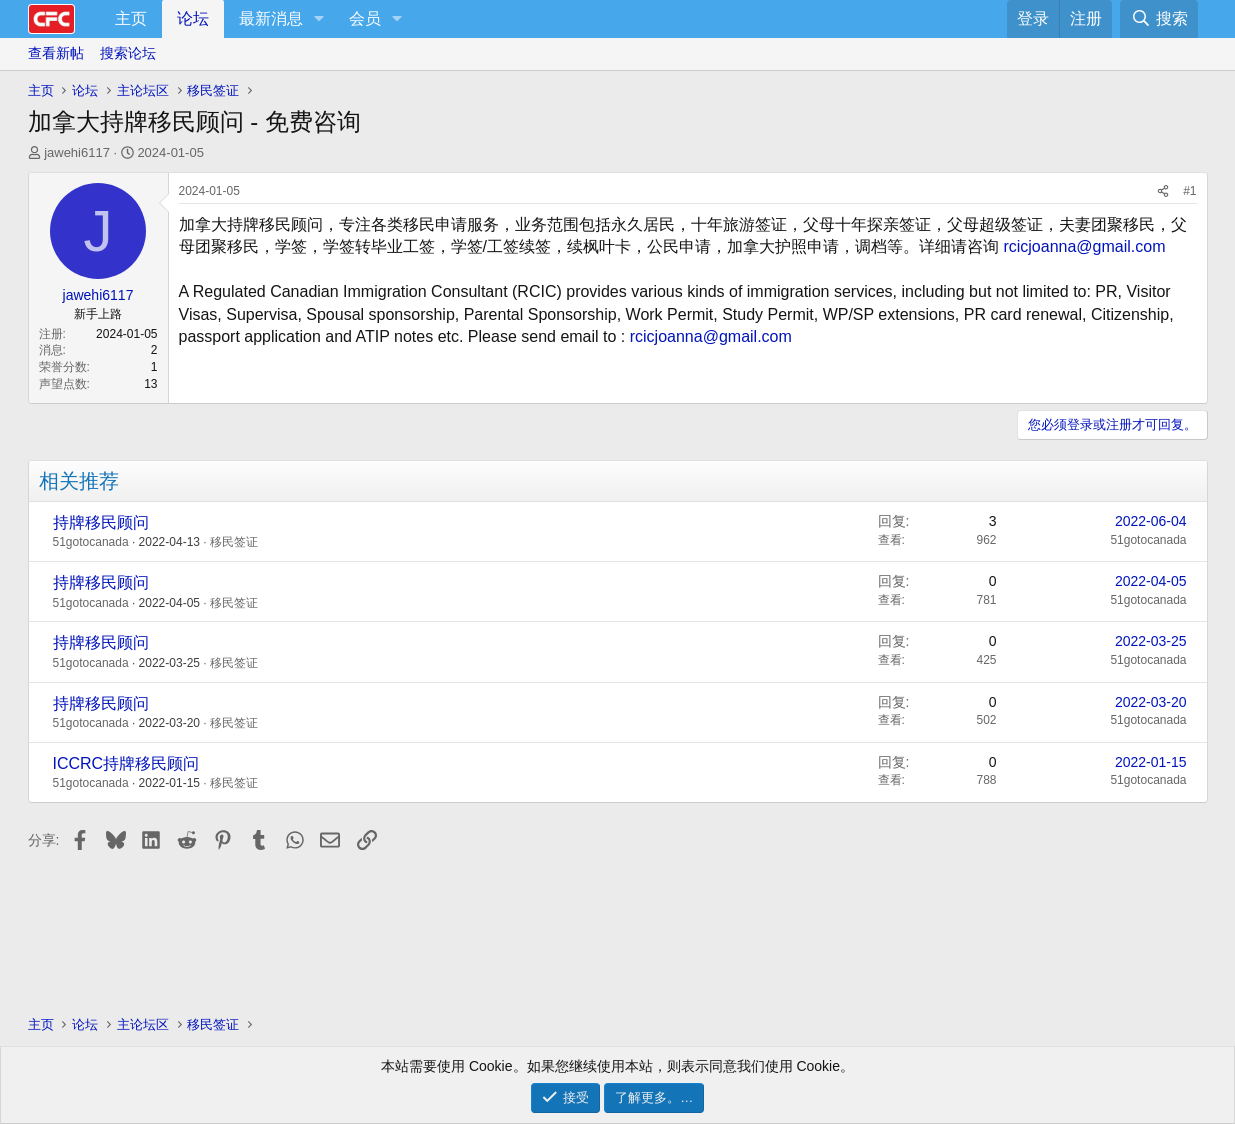 The width and height of the screenshot is (1235, 1124). What do you see at coordinates (1158, 19) in the screenshot?
I see `[搜索]` at bounding box center [1158, 19].